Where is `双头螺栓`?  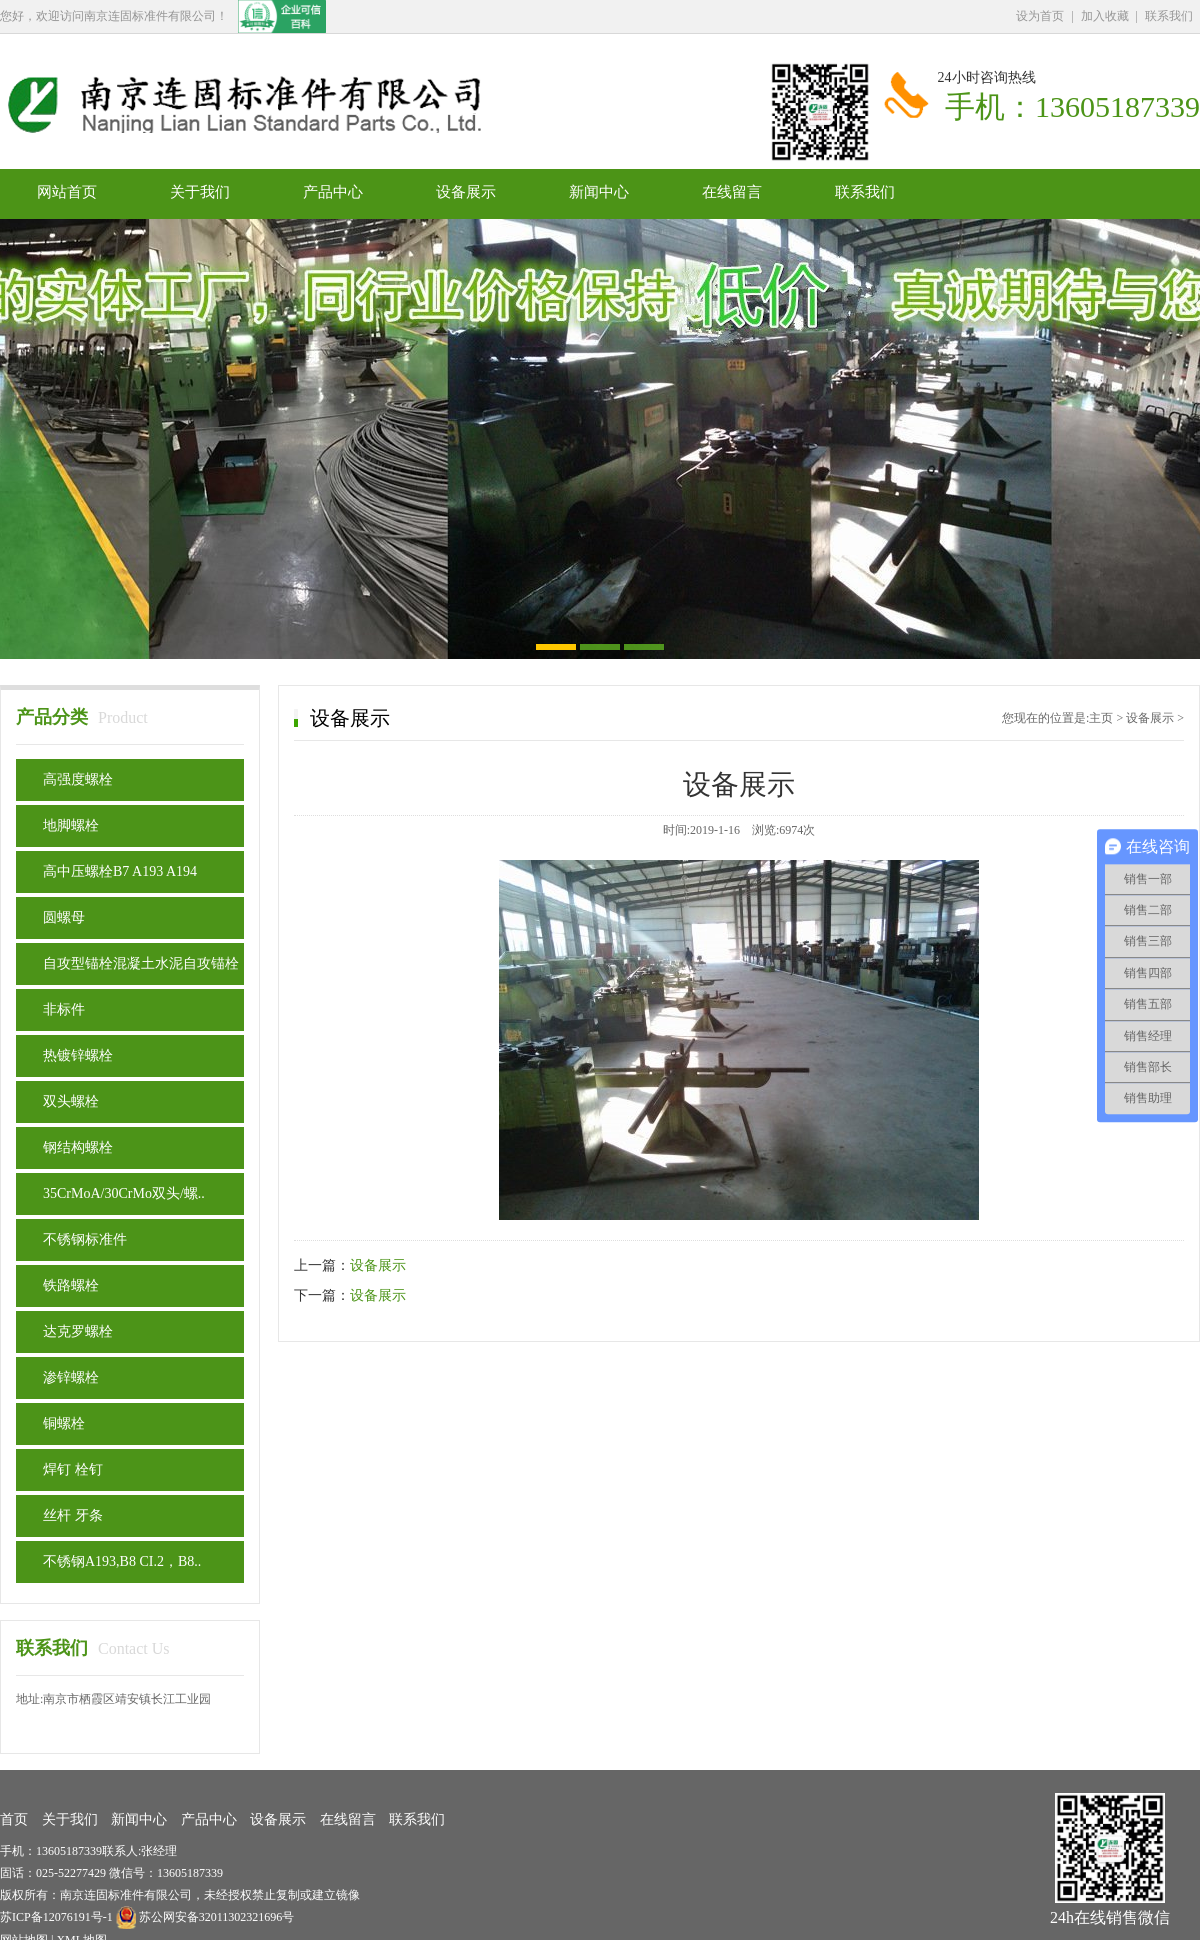 双头螺栓 is located at coordinates (71, 1101).